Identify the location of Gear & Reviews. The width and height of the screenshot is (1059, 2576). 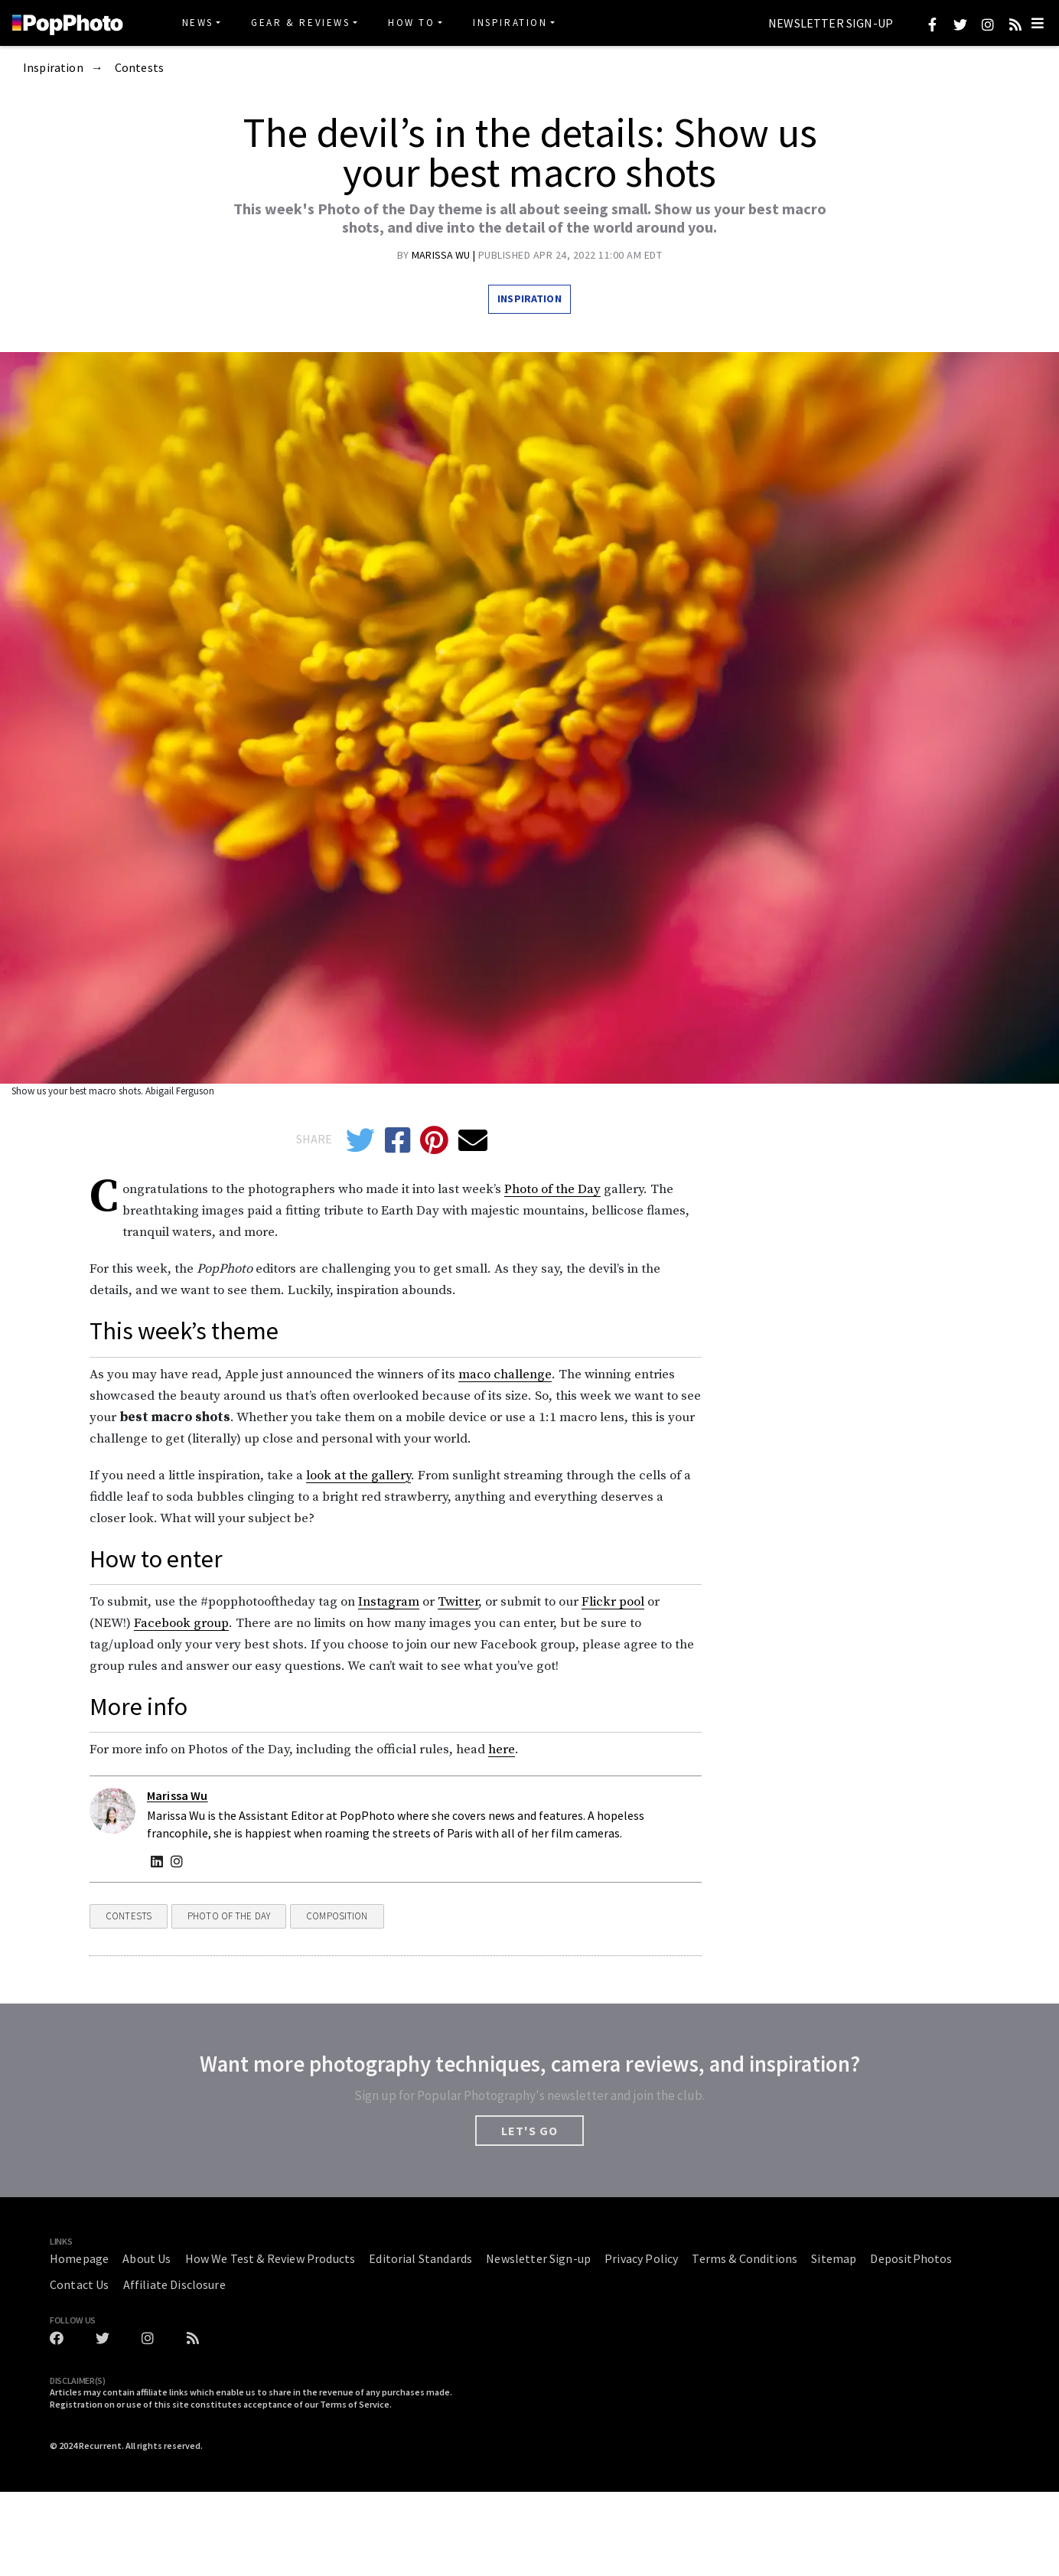
(300, 22).